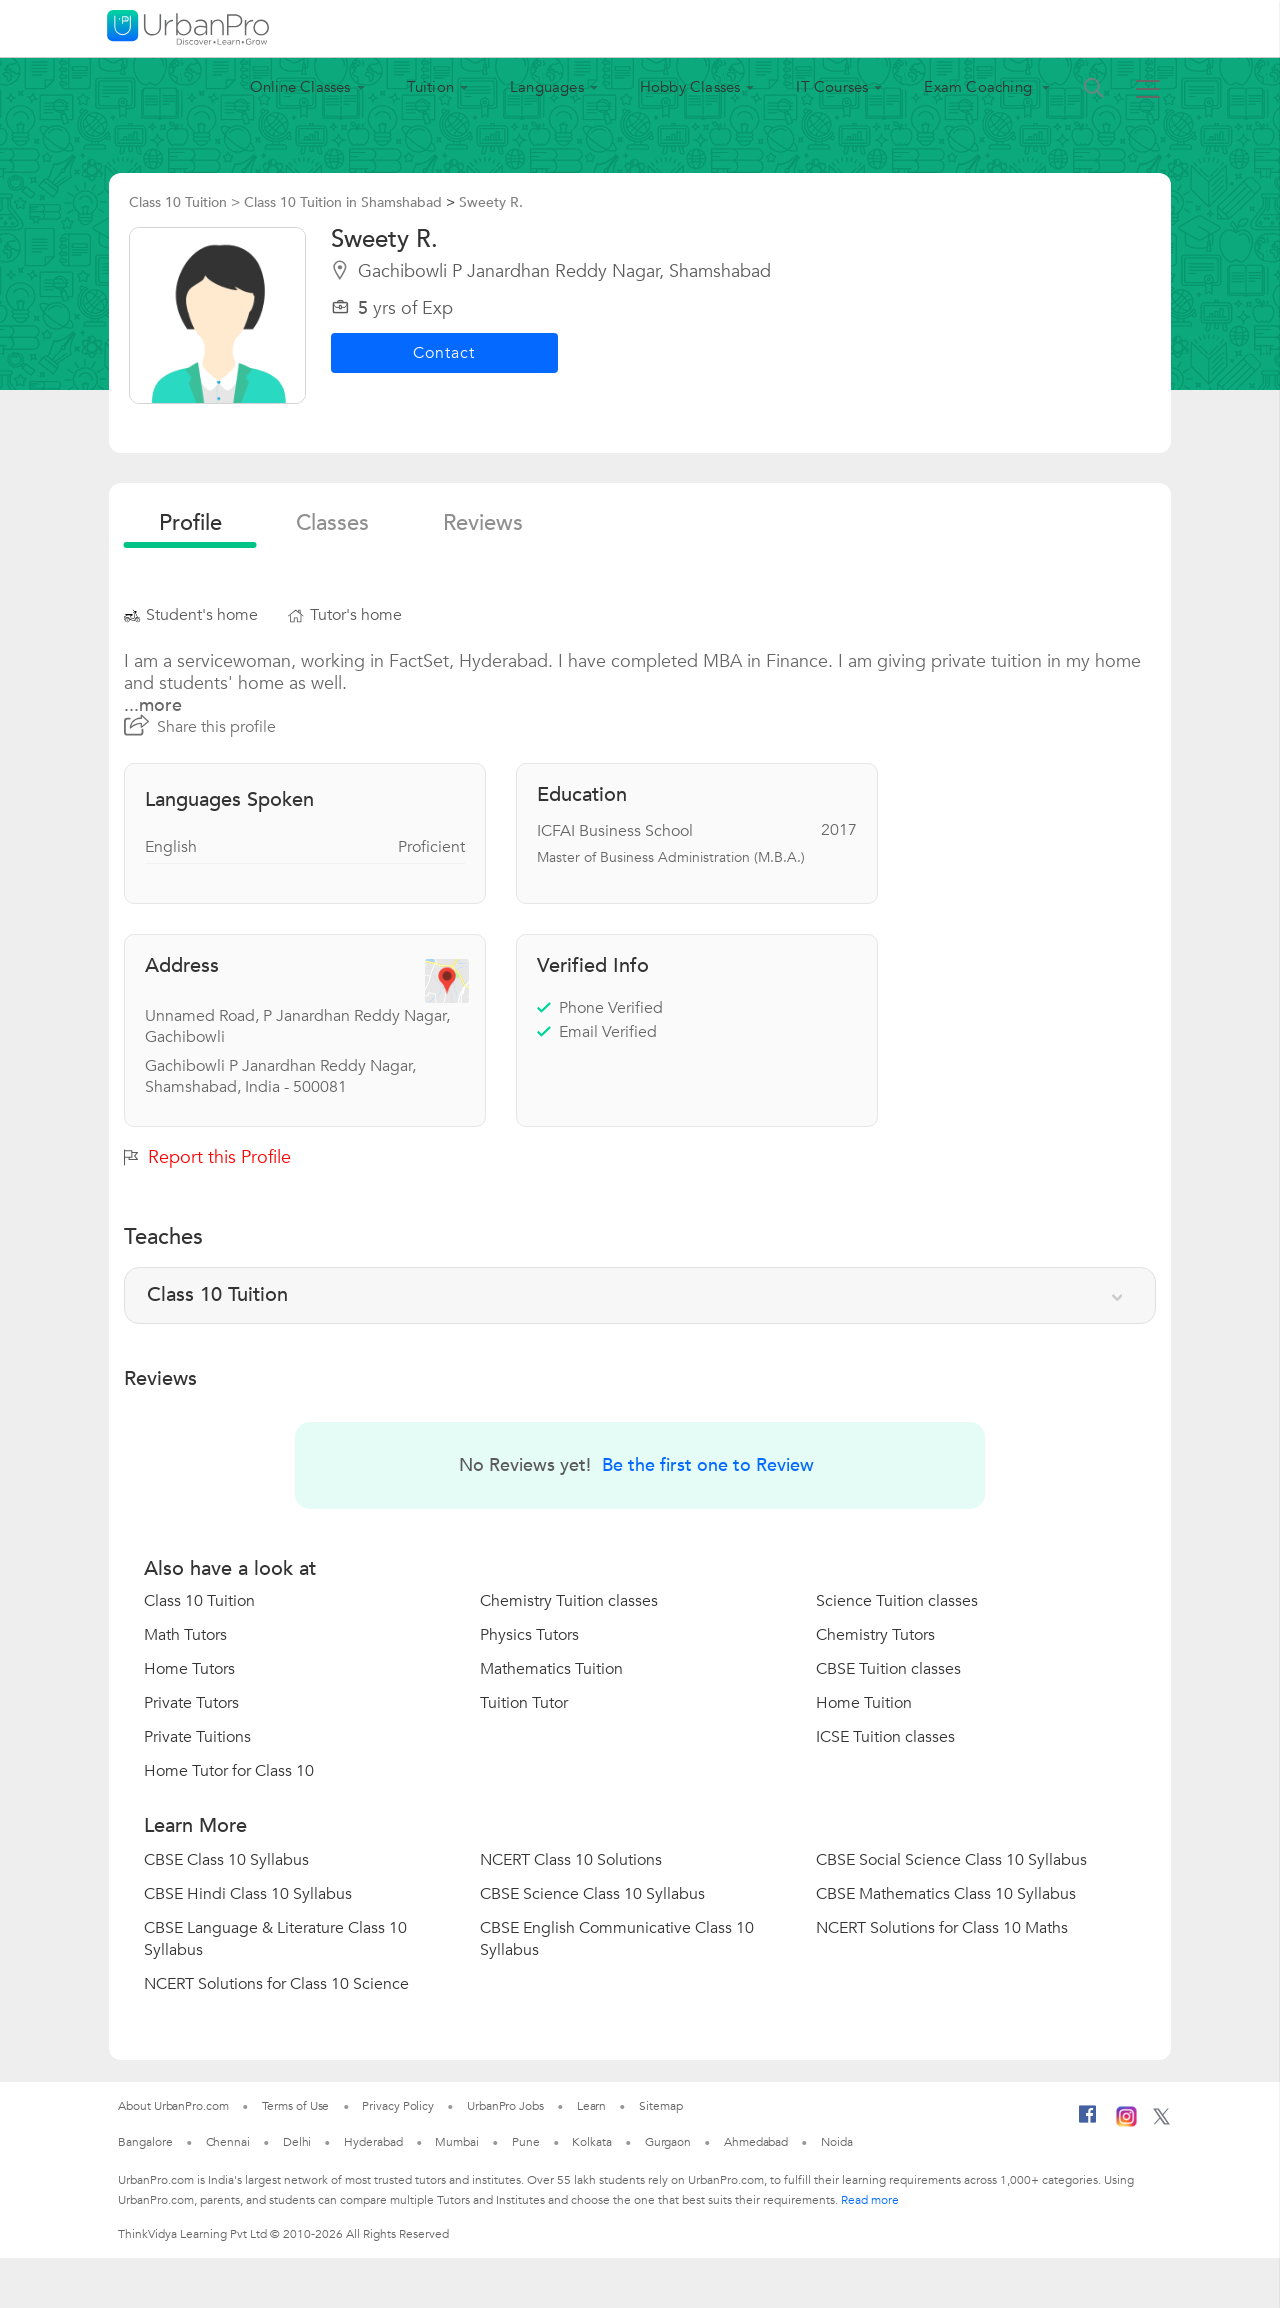  I want to click on reviews, so click(483, 523).